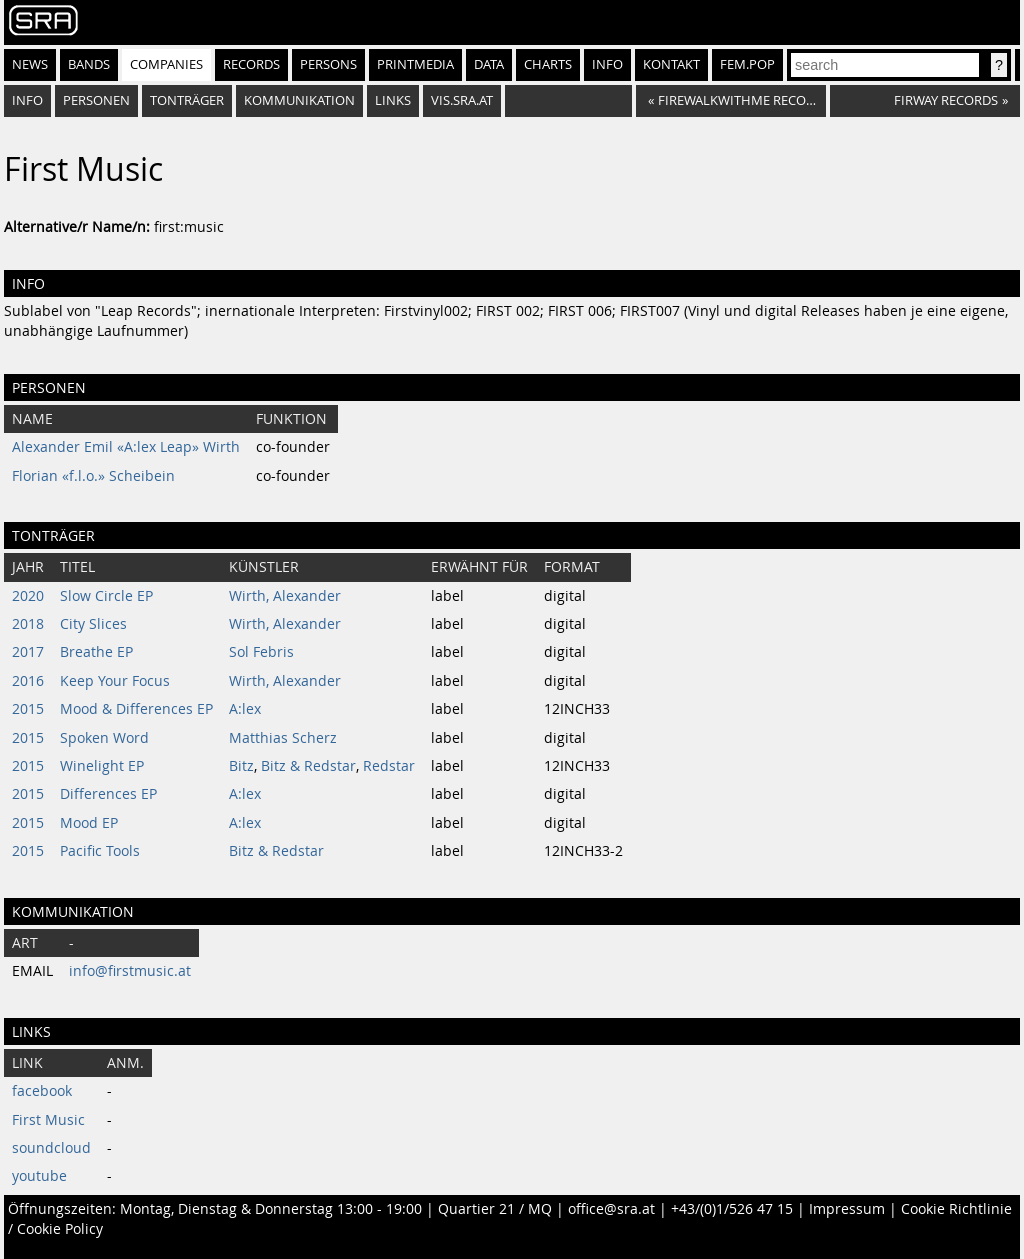 This screenshot has width=1024, height=1259. Describe the element at coordinates (136, 709) in the screenshot. I see `Mood & Differences EP` at that location.